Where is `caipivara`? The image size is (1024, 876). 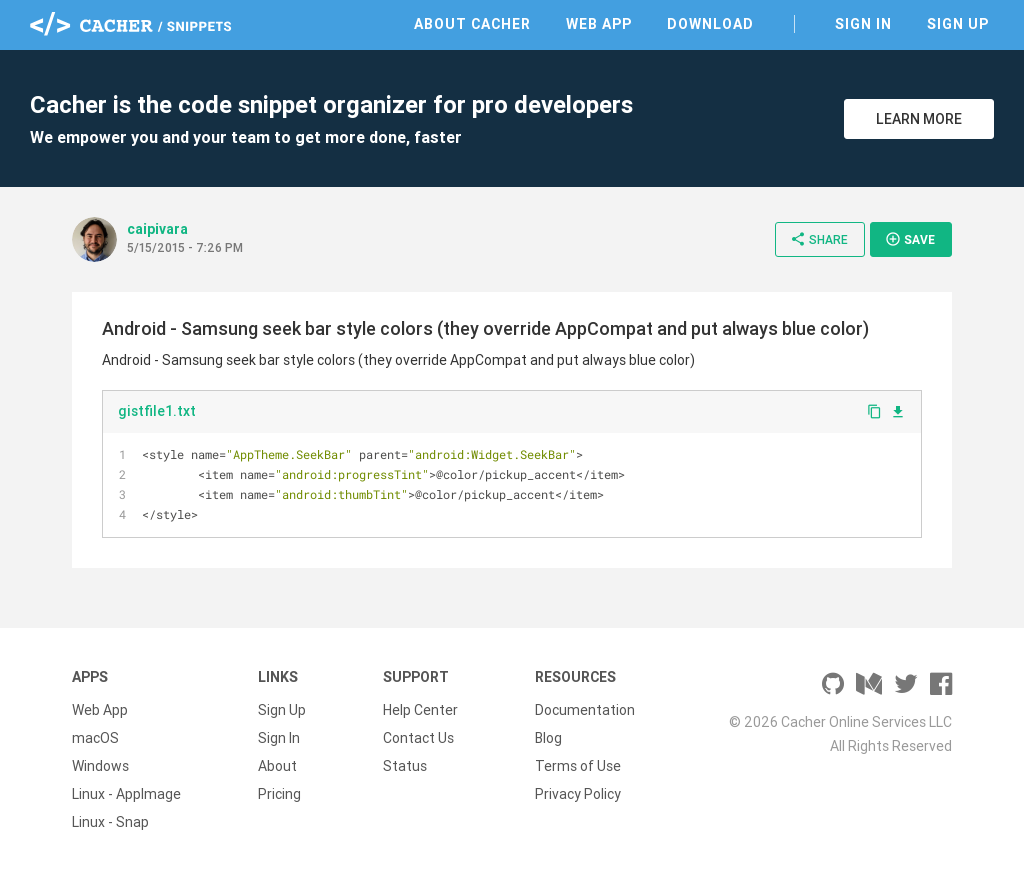
caipivara is located at coordinates (157, 229).